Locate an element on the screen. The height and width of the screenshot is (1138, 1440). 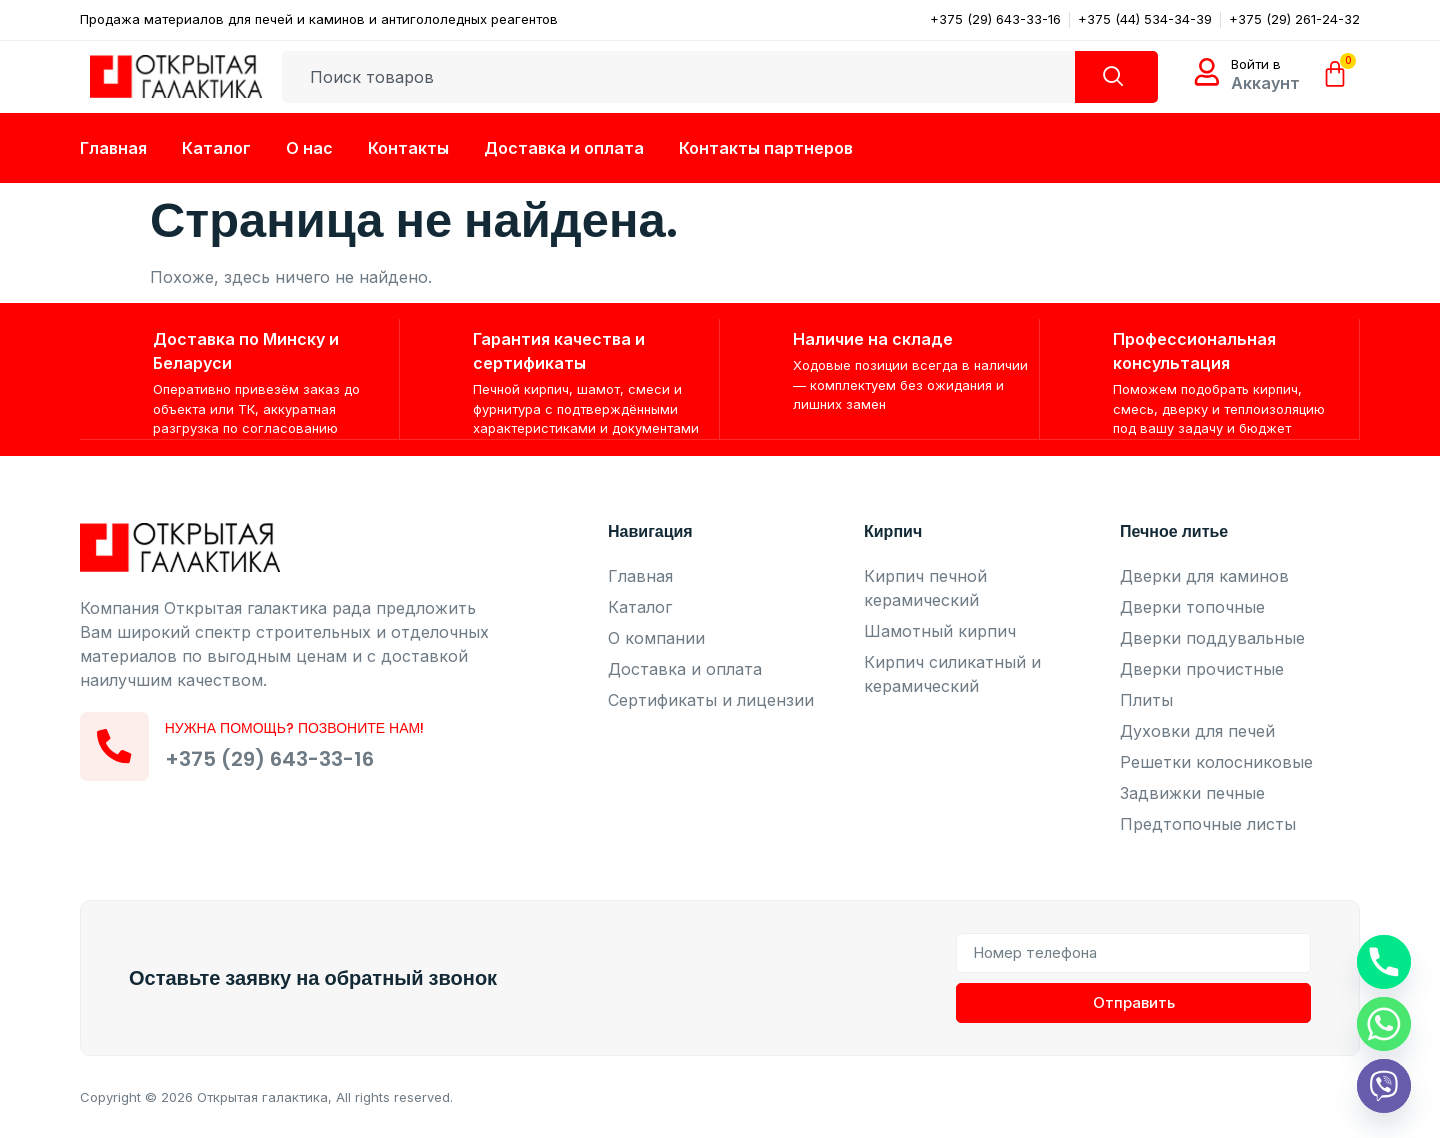
[Whatsapp] is located at coordinates (1384, 1024).